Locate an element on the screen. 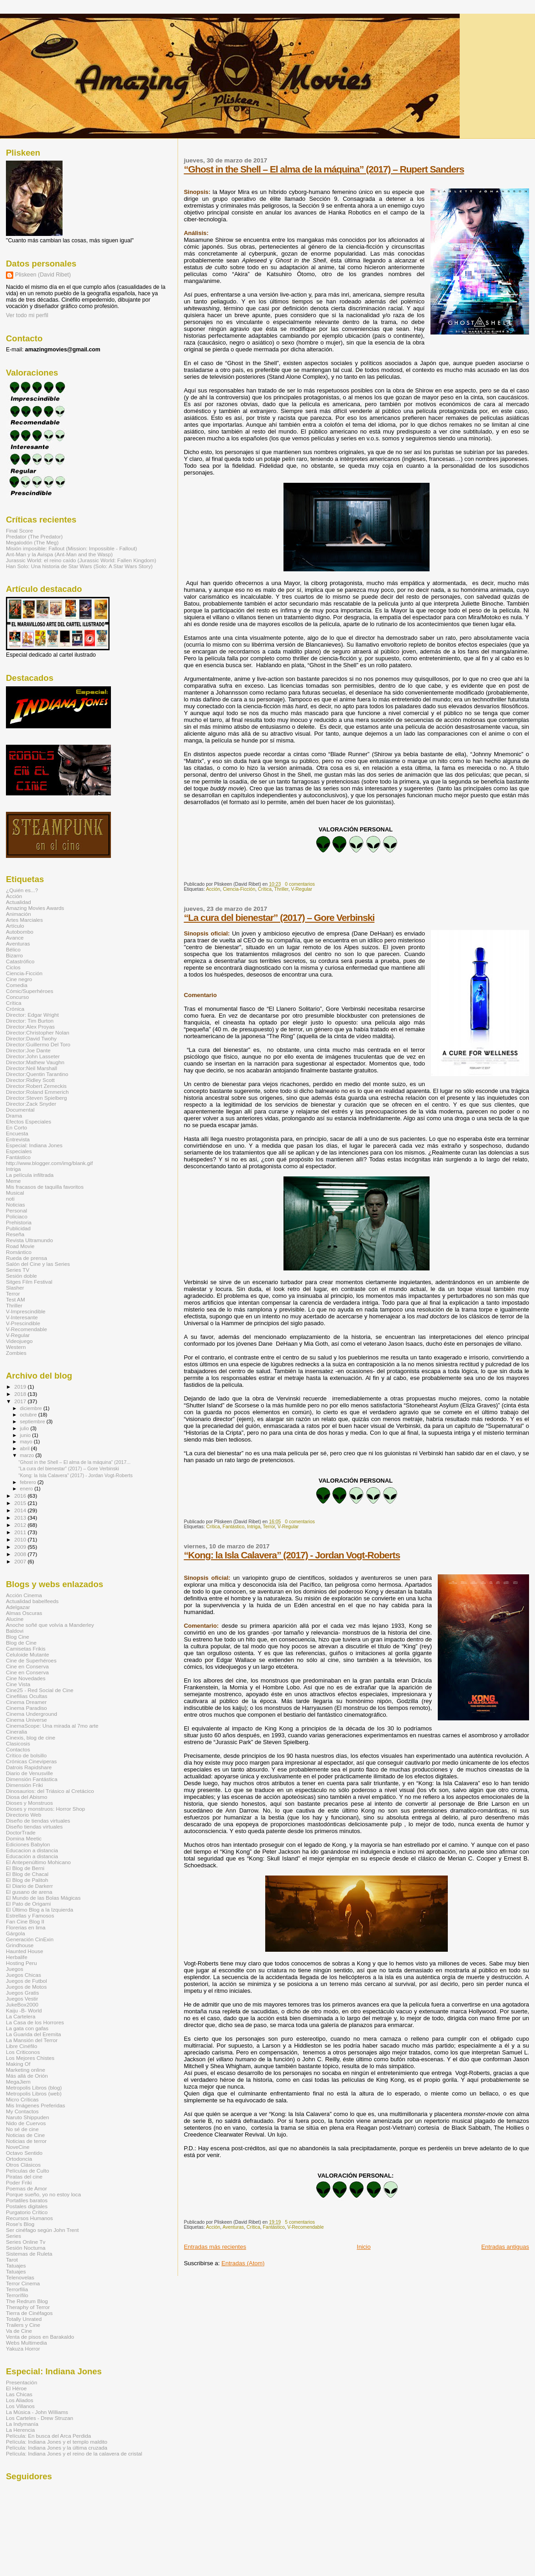 The image size is (535, 2576). Telenovelas is located at coordinates (20, 2277).